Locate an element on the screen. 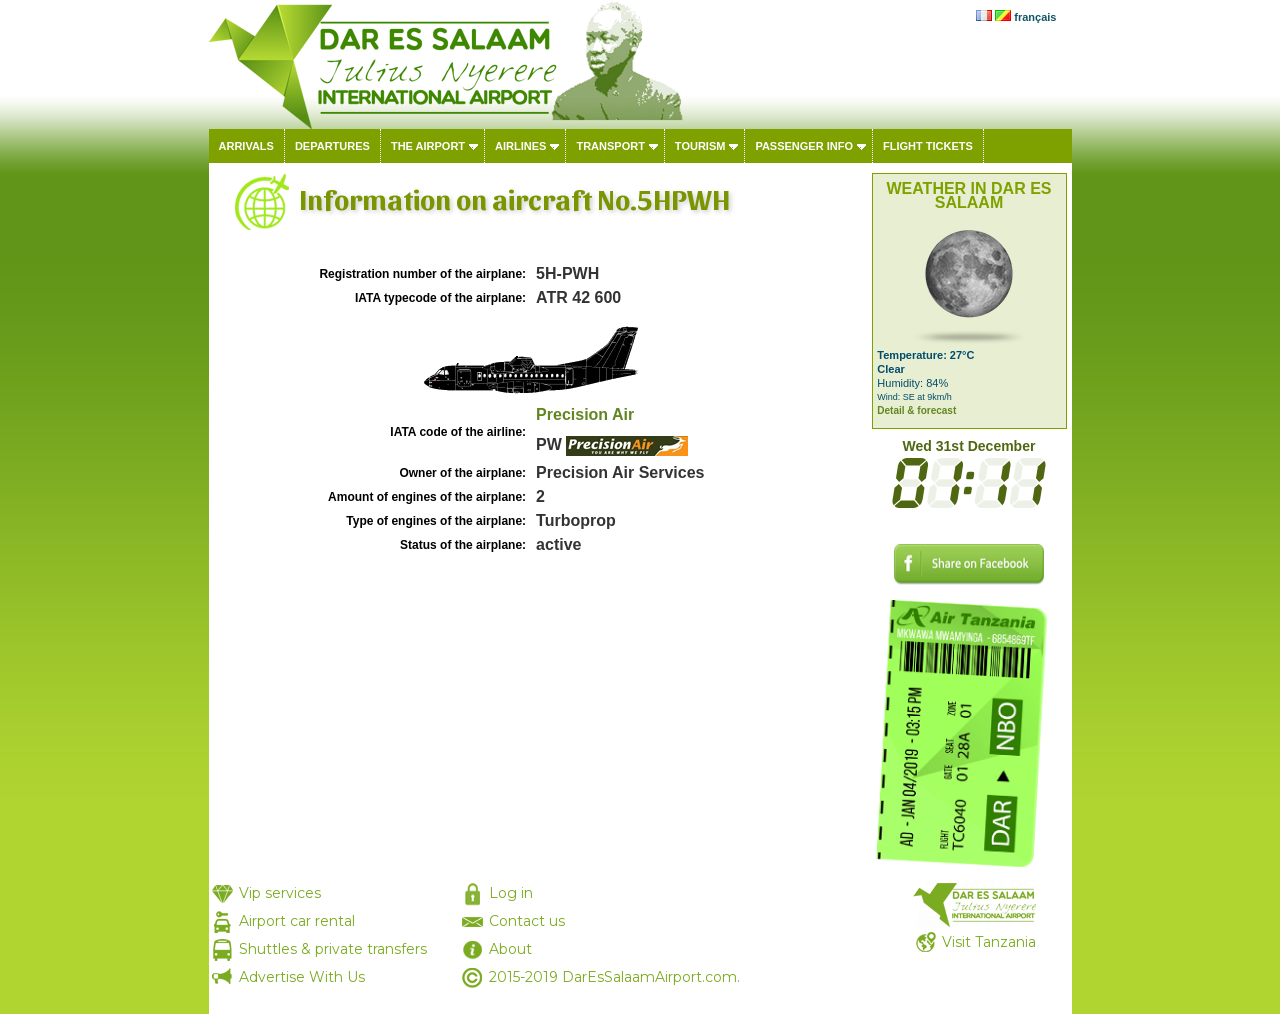 This screenshot has width=1280, height=1014. Airlines is located at coordinates (520, 146).